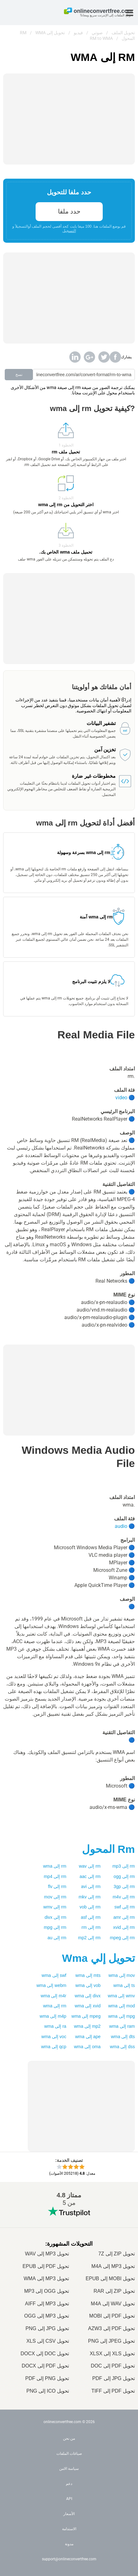 This screenshot has height=2576, width=138. I want to click on rm إلى amr, so click(124, 1917).